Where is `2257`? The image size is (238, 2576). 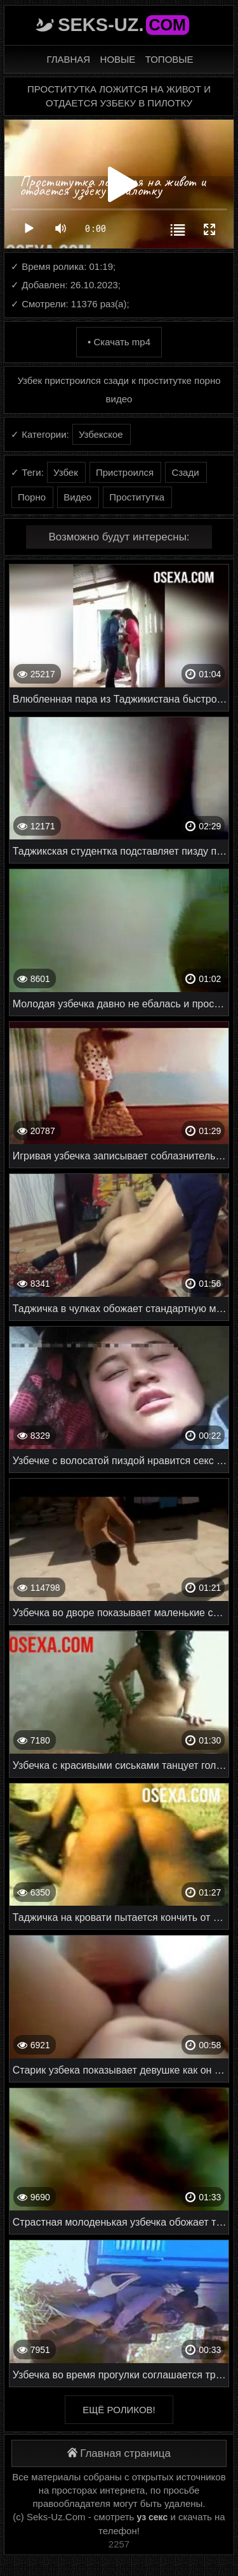 2257 is located at coordinates (119, 2544).